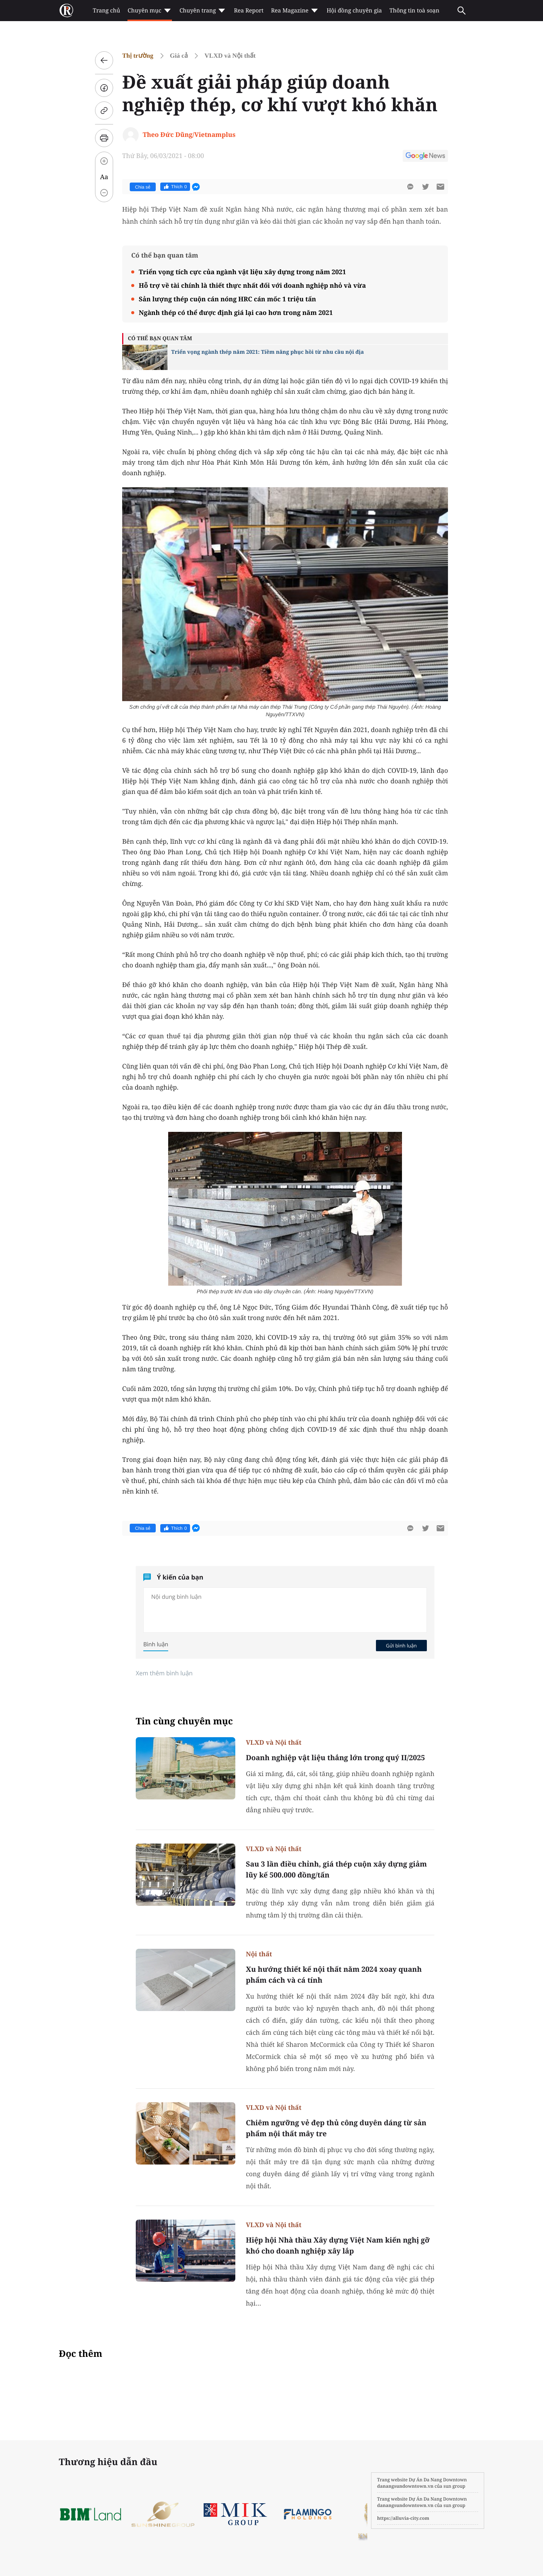 The height and width of the screenshot is (2576, 543). I want to click on Triển vọng ngành thép năm 2021: Tiềm năng phục hồi từ nhu cầu nội địa, so click(267, 352).